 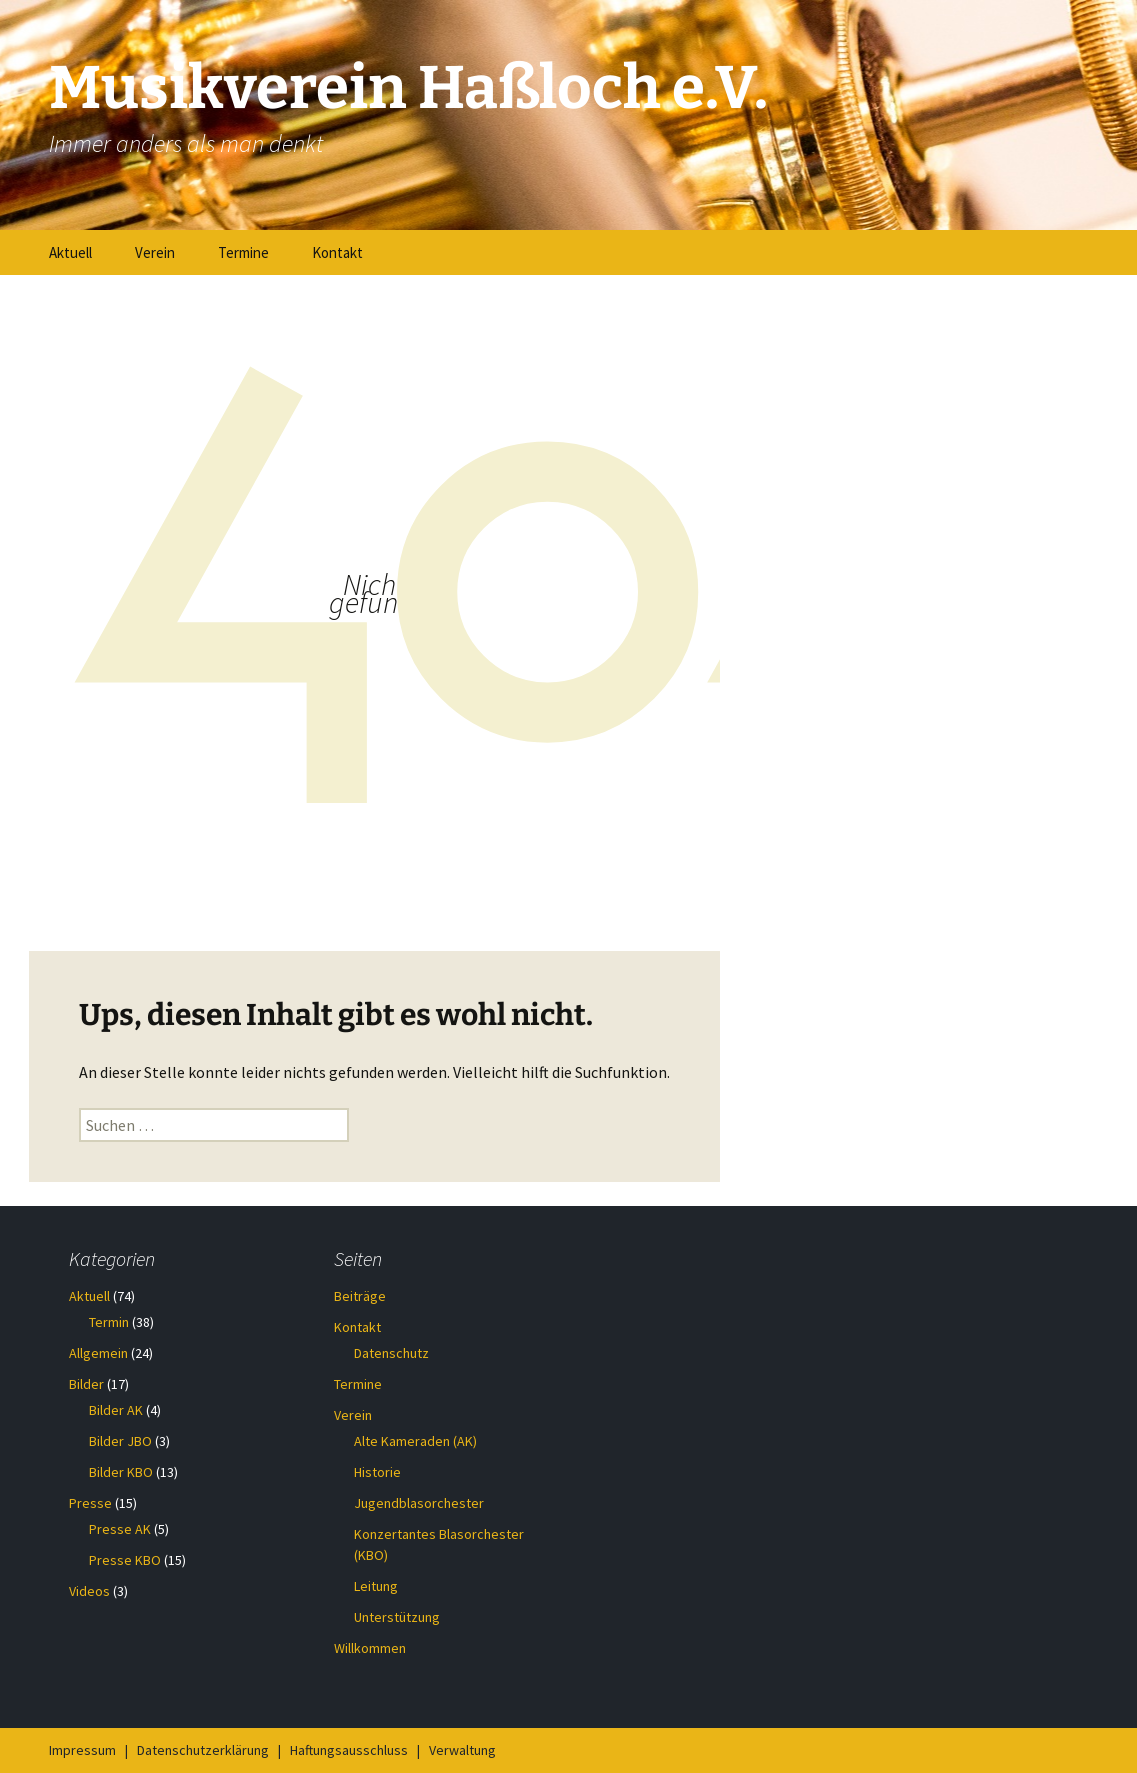 What do you see at coordinates (349, 1750) in the screenshot?
I see `Haftungsausschluss` at bounding box center [349, 1750].